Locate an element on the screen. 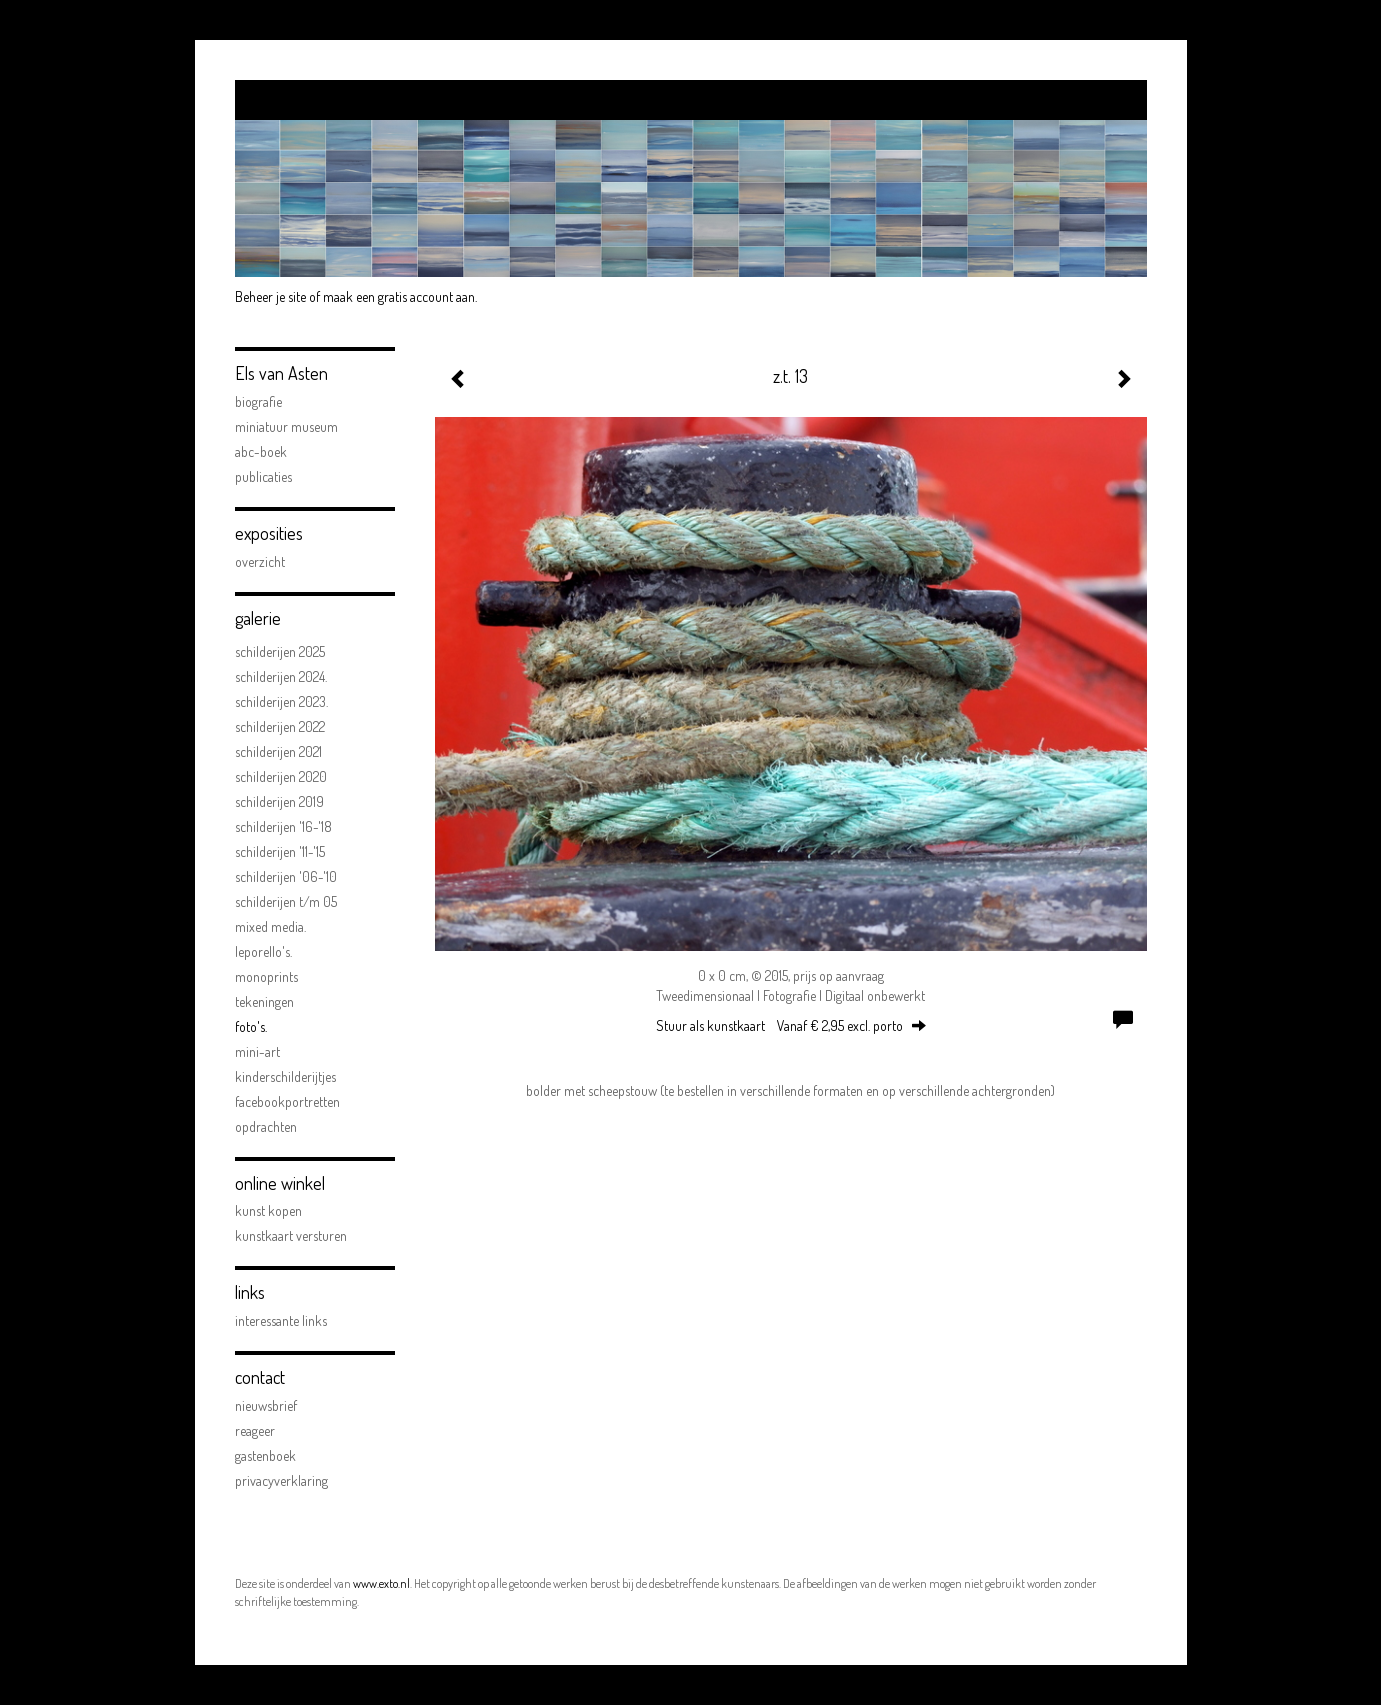 This screenshot has width=1381, height=1705. Schilderijen 2024. is located at coordinates (281, 676).